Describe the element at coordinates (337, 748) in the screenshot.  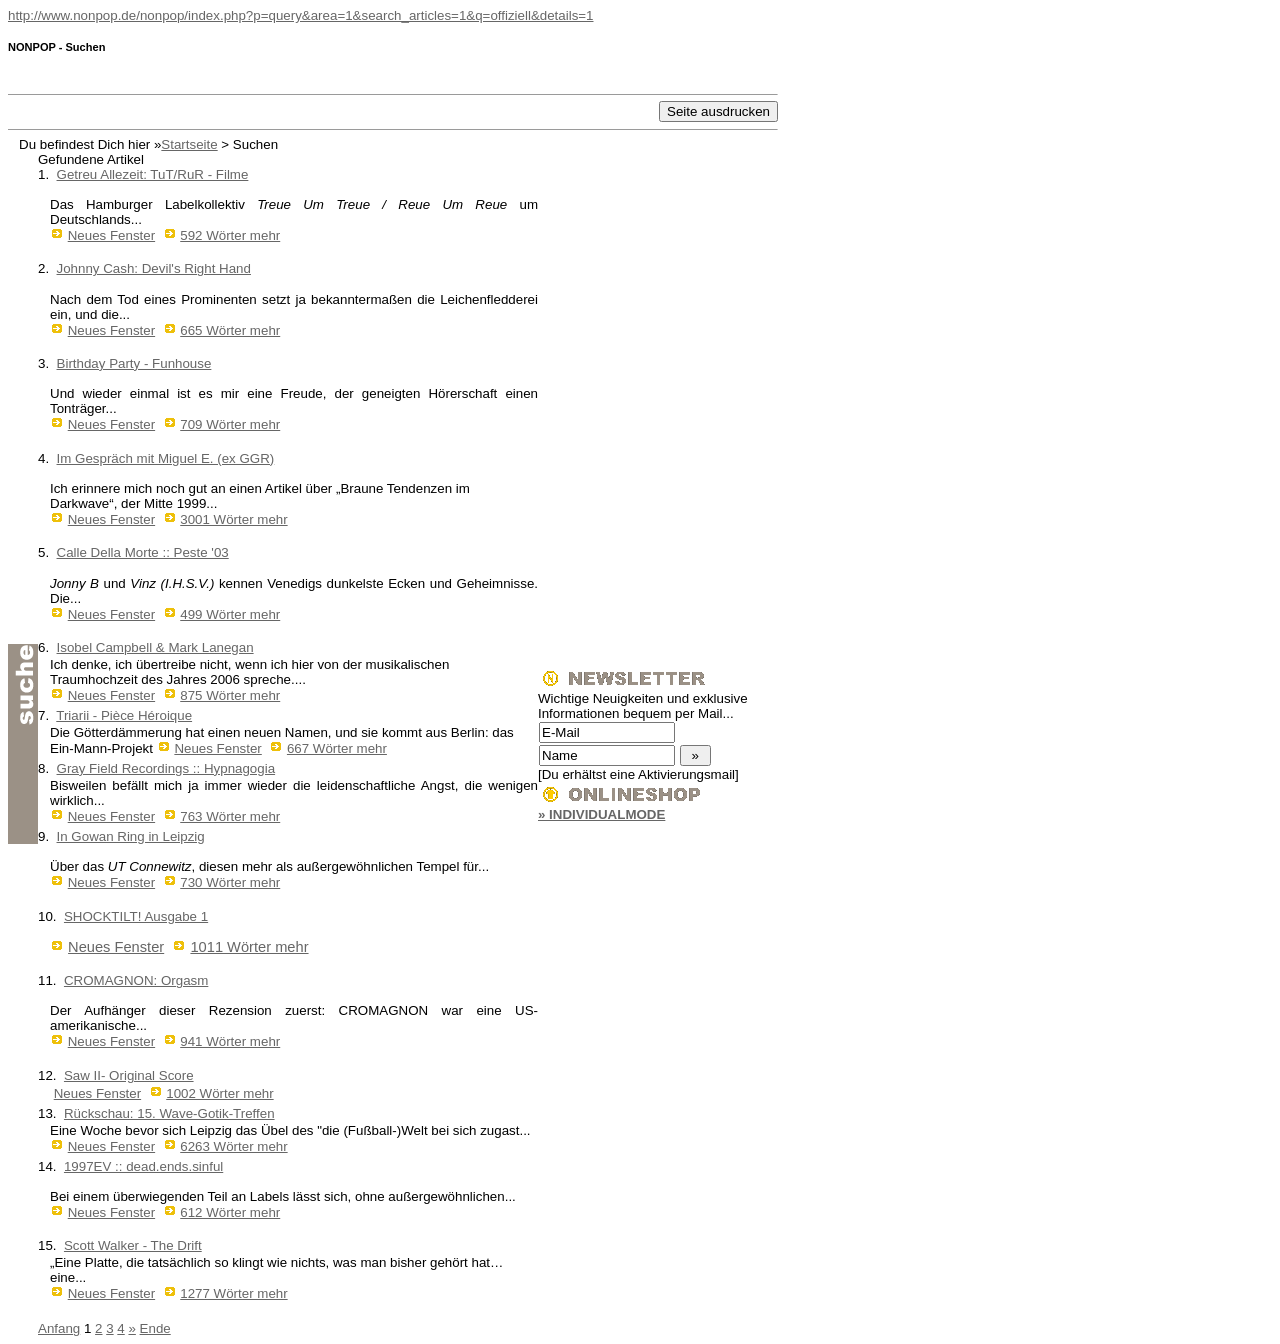
I see `667 Wörter mehr` at that location.